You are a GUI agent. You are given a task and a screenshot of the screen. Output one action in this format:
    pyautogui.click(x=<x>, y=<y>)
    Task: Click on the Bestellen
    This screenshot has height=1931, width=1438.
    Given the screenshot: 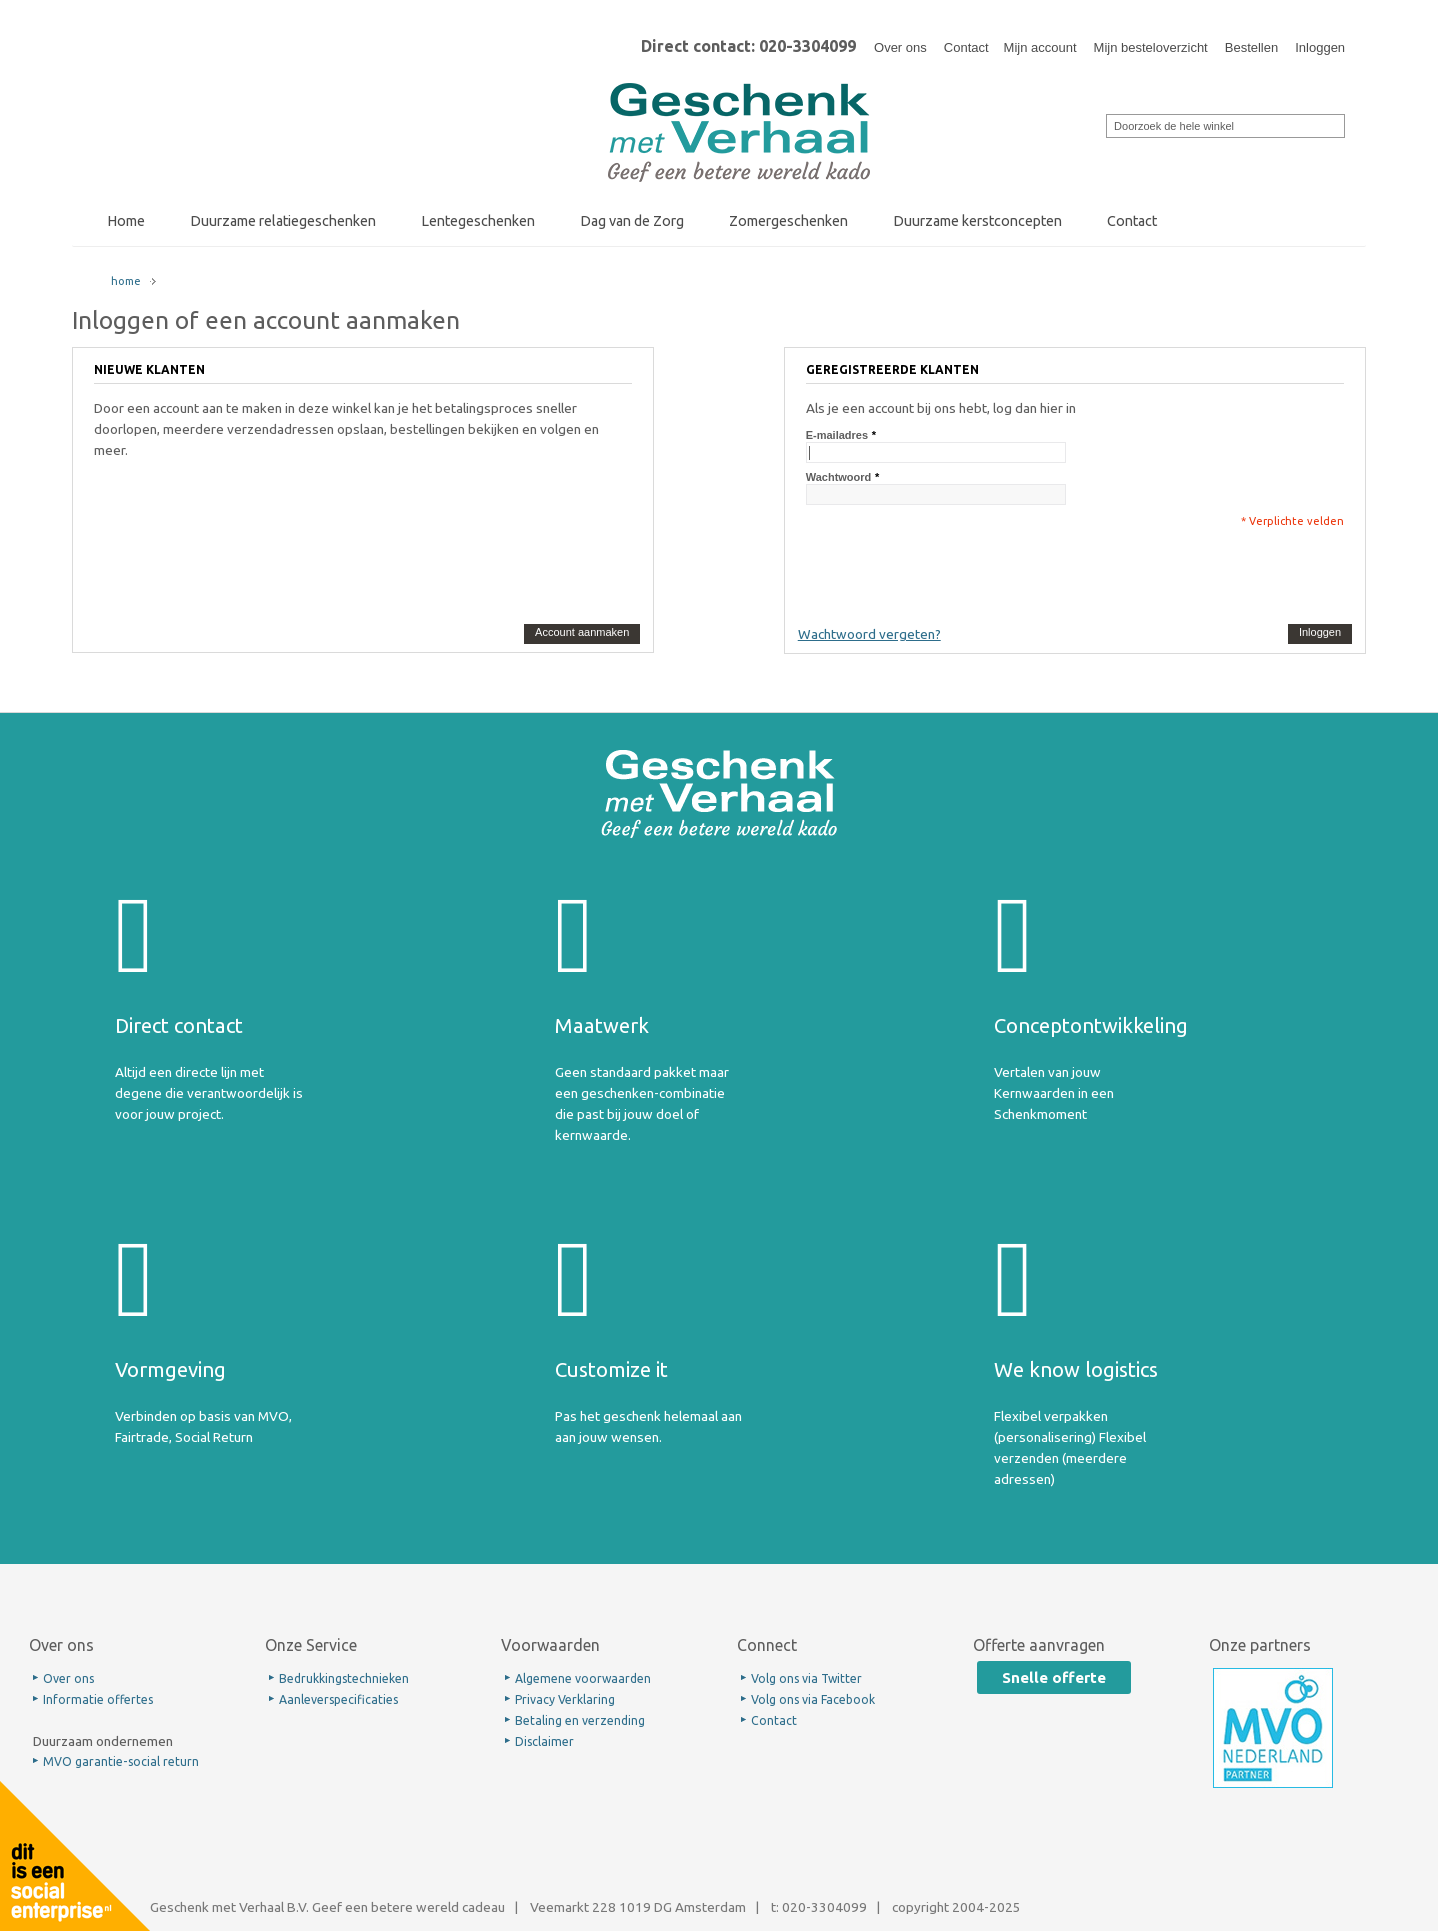 What is the action you would take?
    pyautogui.click(x=1251, y=47)
    